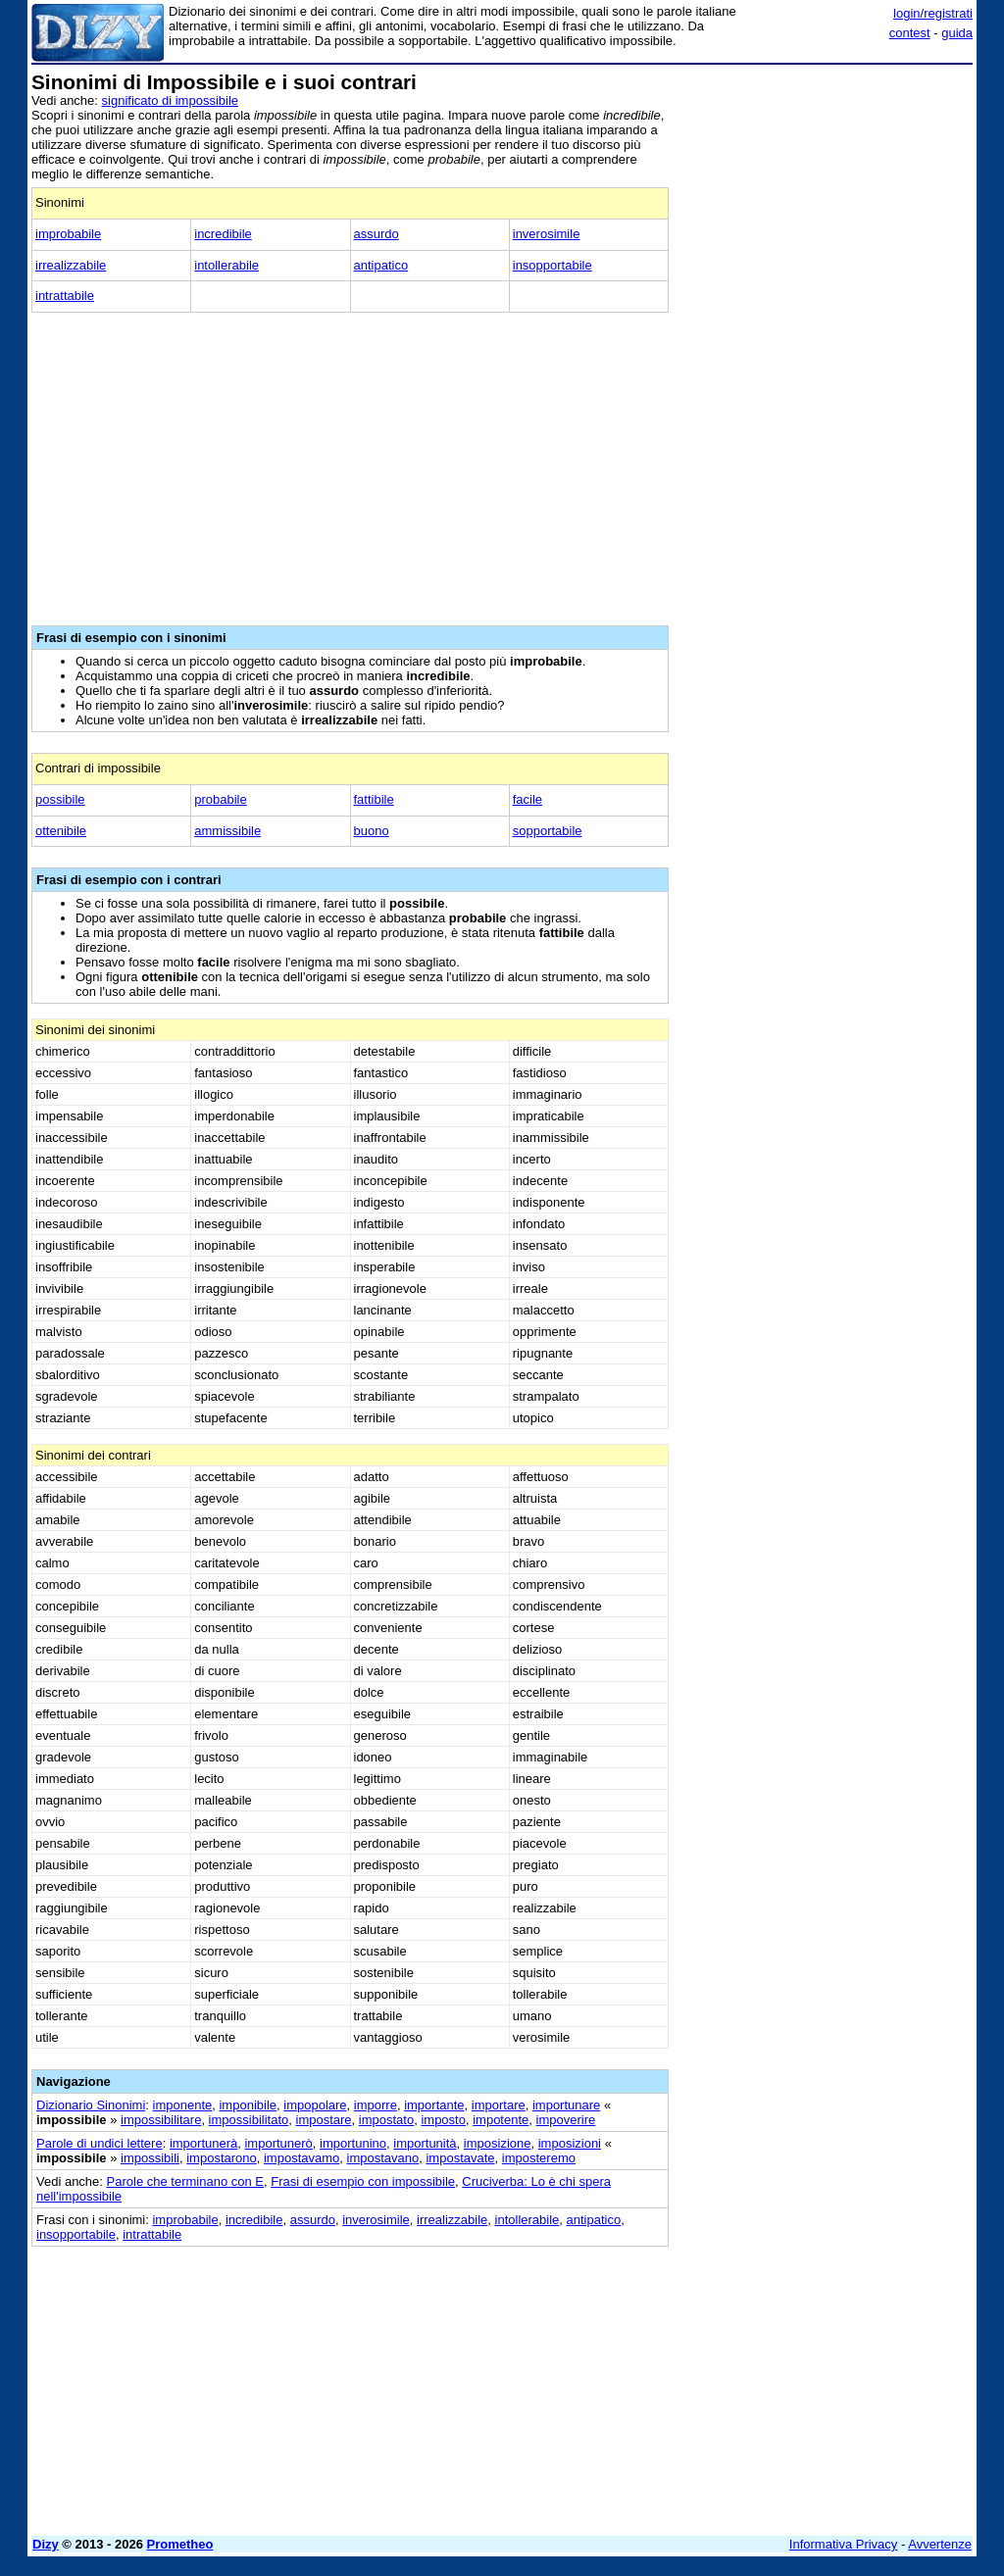 The width and height of the screenshot is (1004, 2576). Describe the element at coordinates (353, 2143) in the screenshot. I see `importunino` at that location.